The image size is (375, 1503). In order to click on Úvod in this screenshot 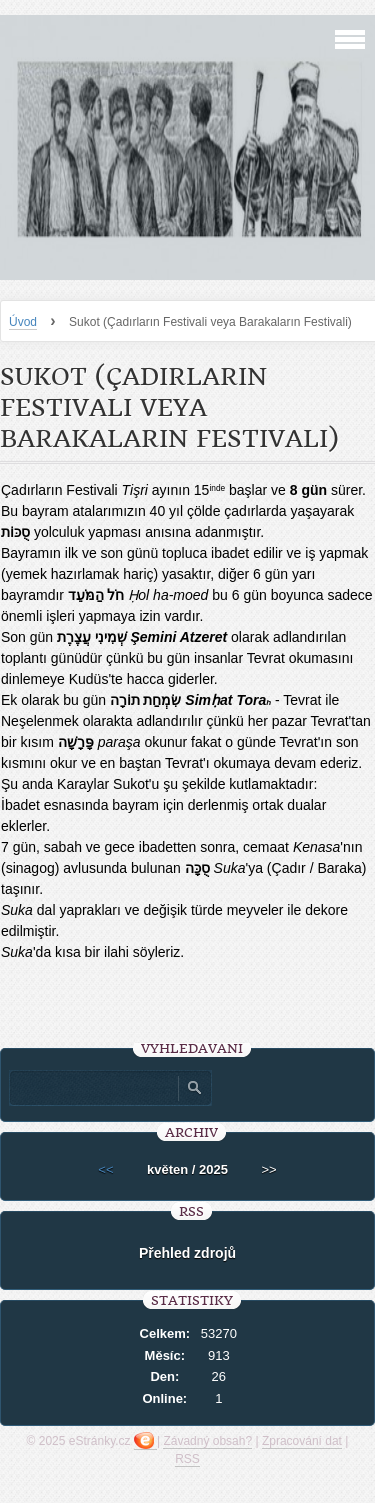, I will do `click(23, 322)`.